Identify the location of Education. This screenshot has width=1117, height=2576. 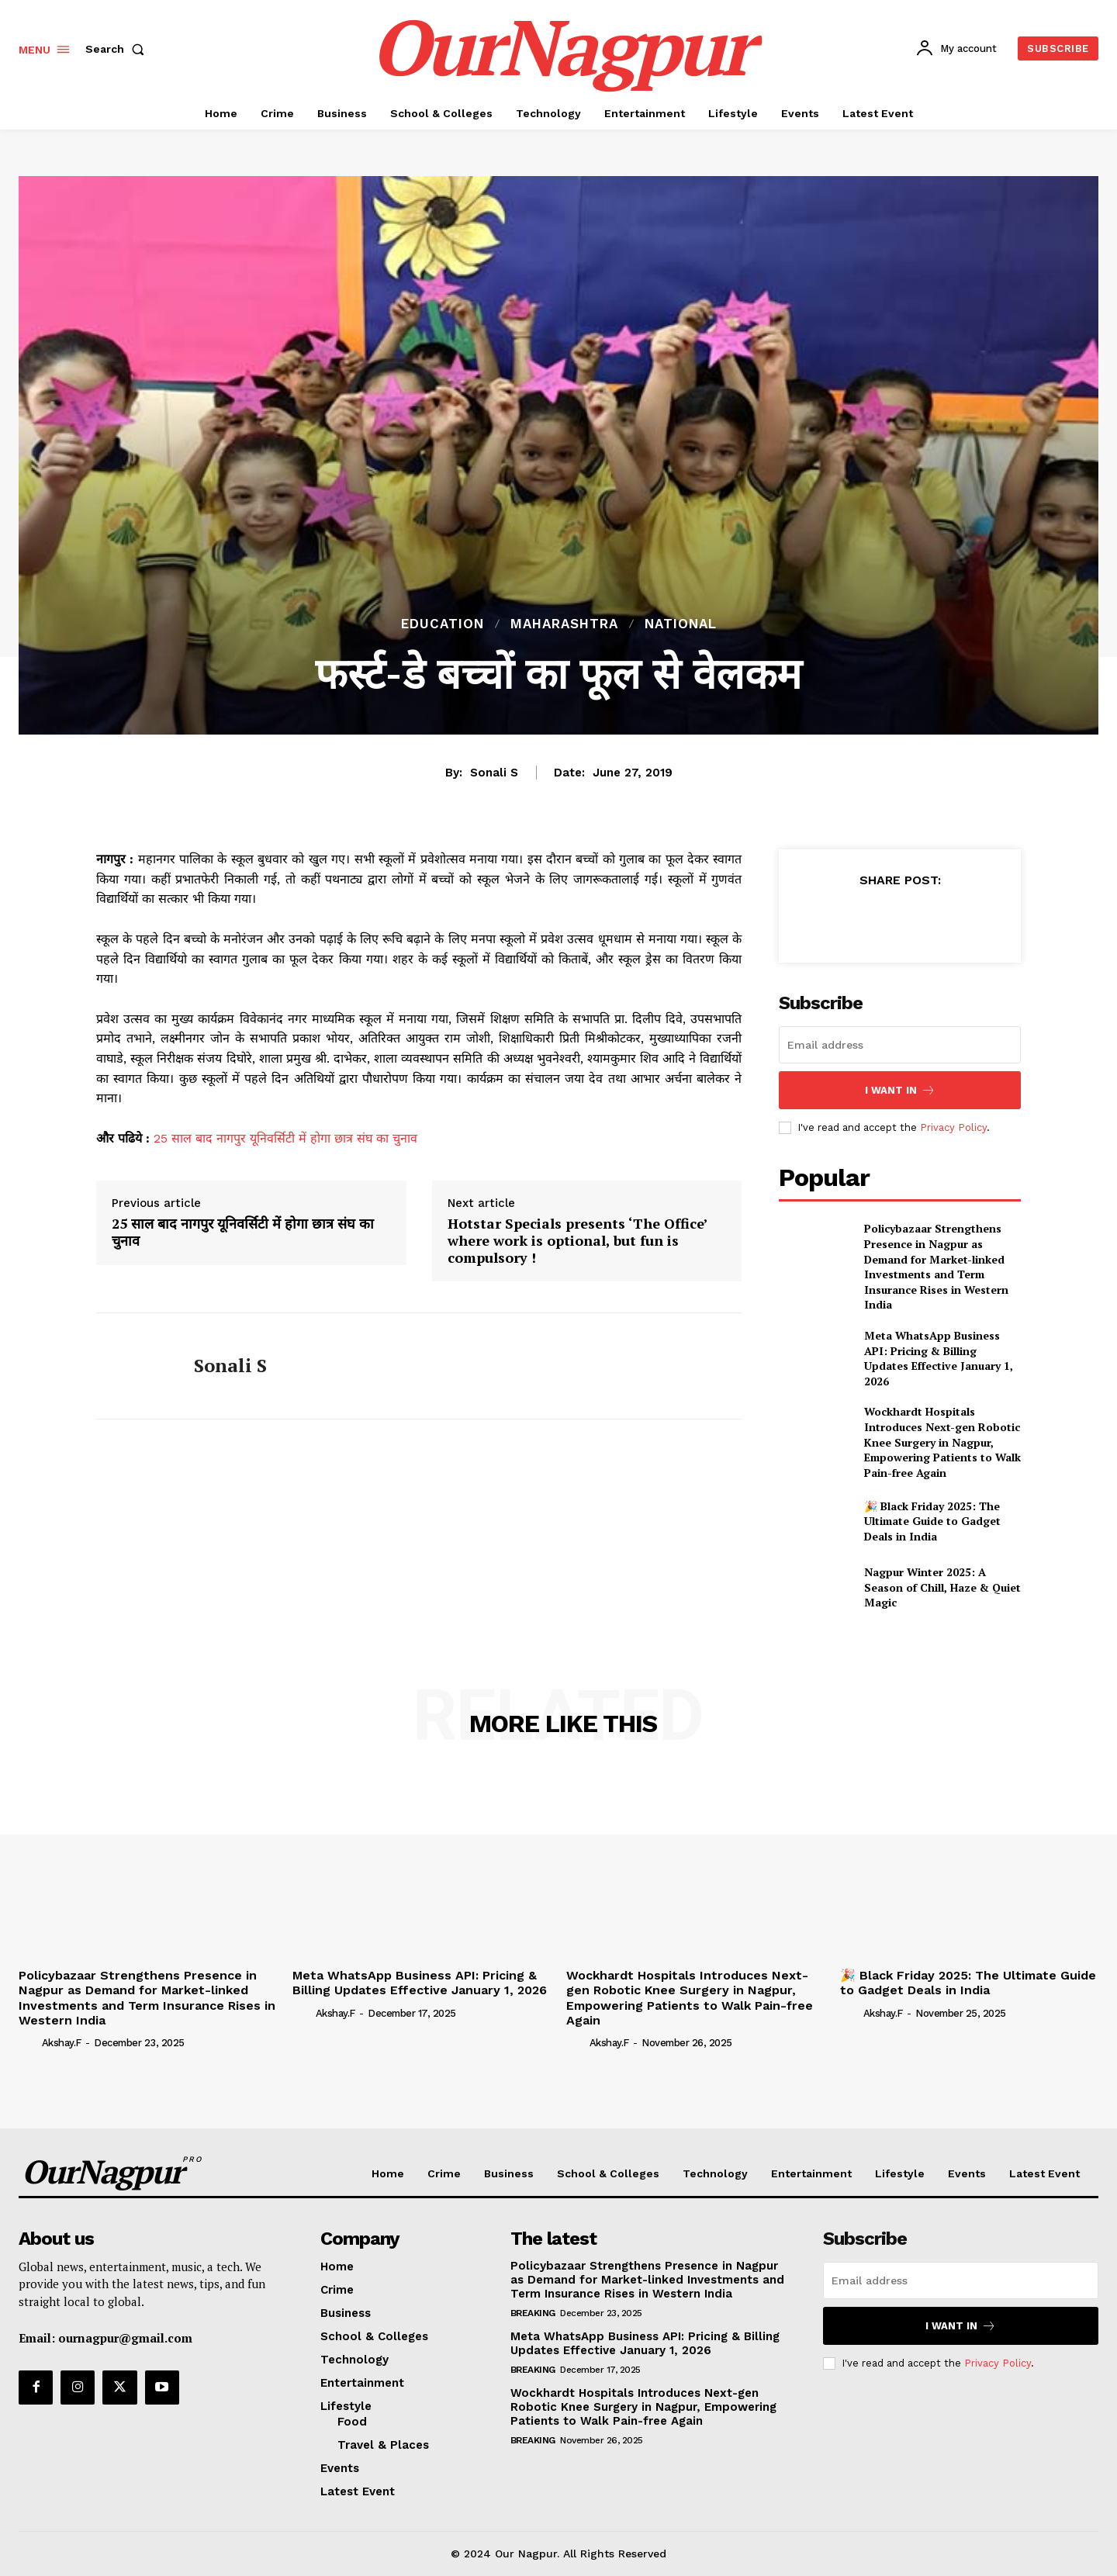
(442, 624).